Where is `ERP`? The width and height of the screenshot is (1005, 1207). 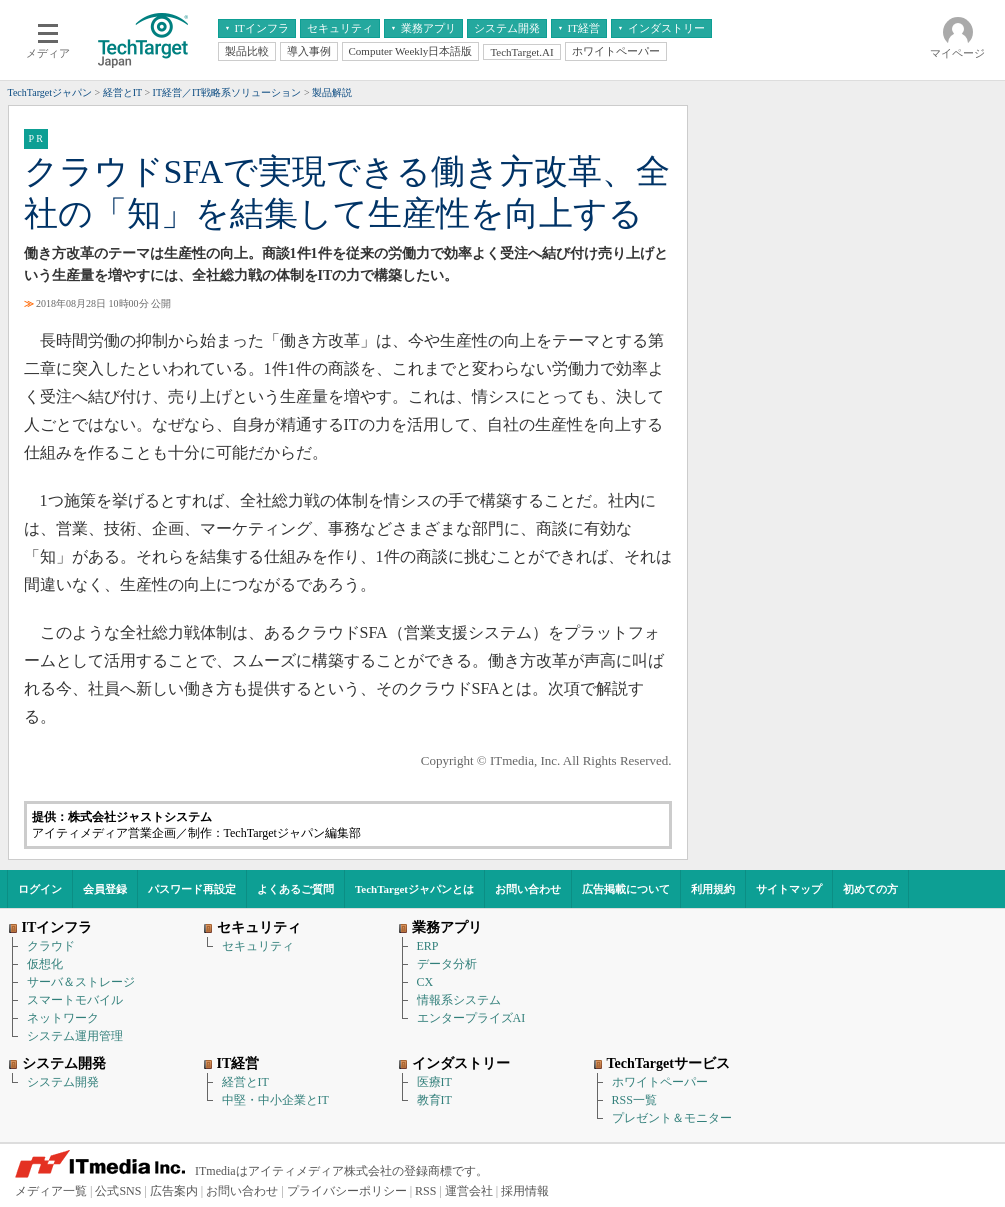 ERP is located at coordinates (428, 946).